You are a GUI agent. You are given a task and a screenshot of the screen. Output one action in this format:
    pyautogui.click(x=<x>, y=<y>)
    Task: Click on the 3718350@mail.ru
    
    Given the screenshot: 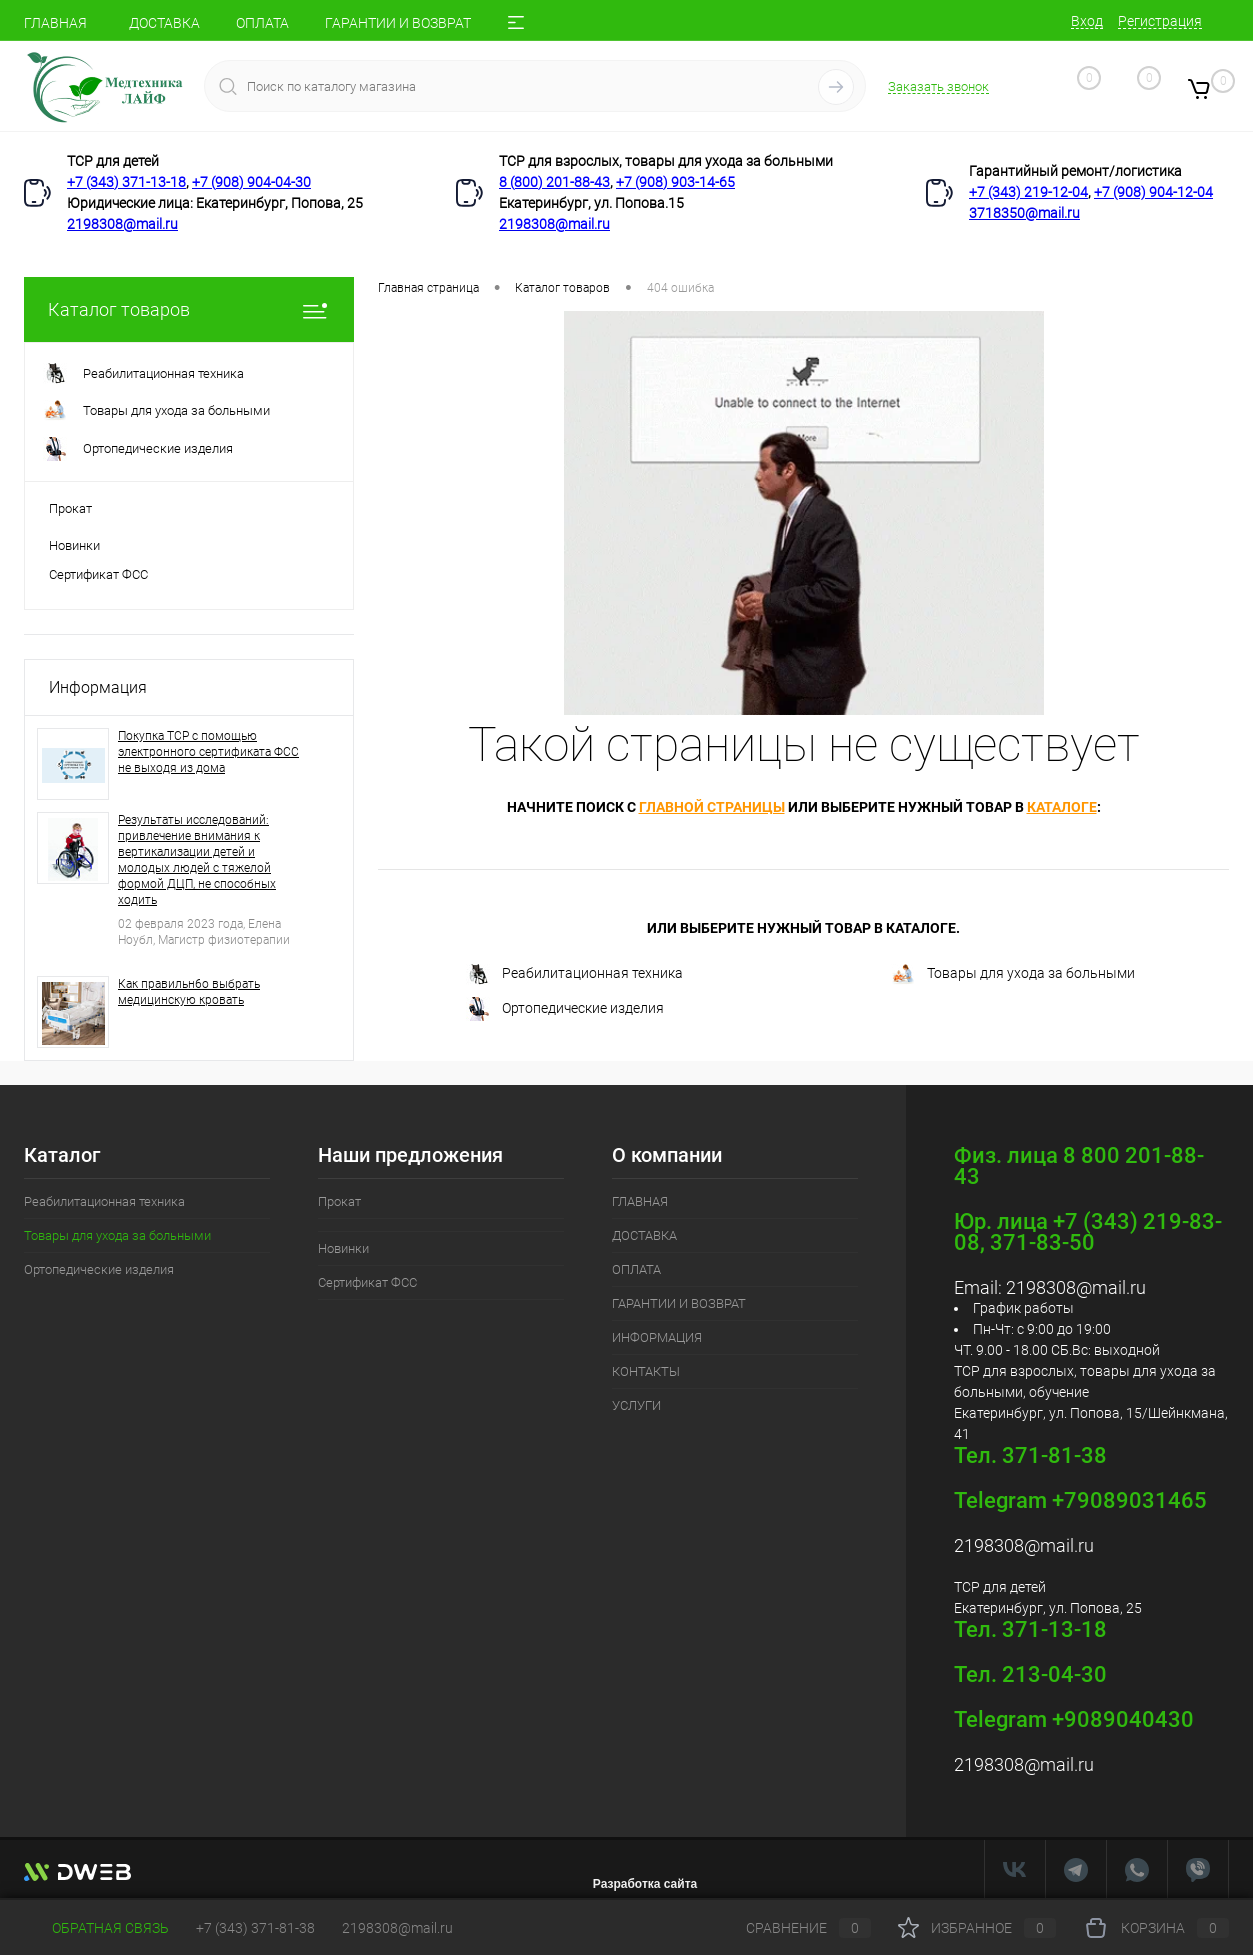 What is the action you would take?
    pyautogui.click(x=1024, y=213)
    